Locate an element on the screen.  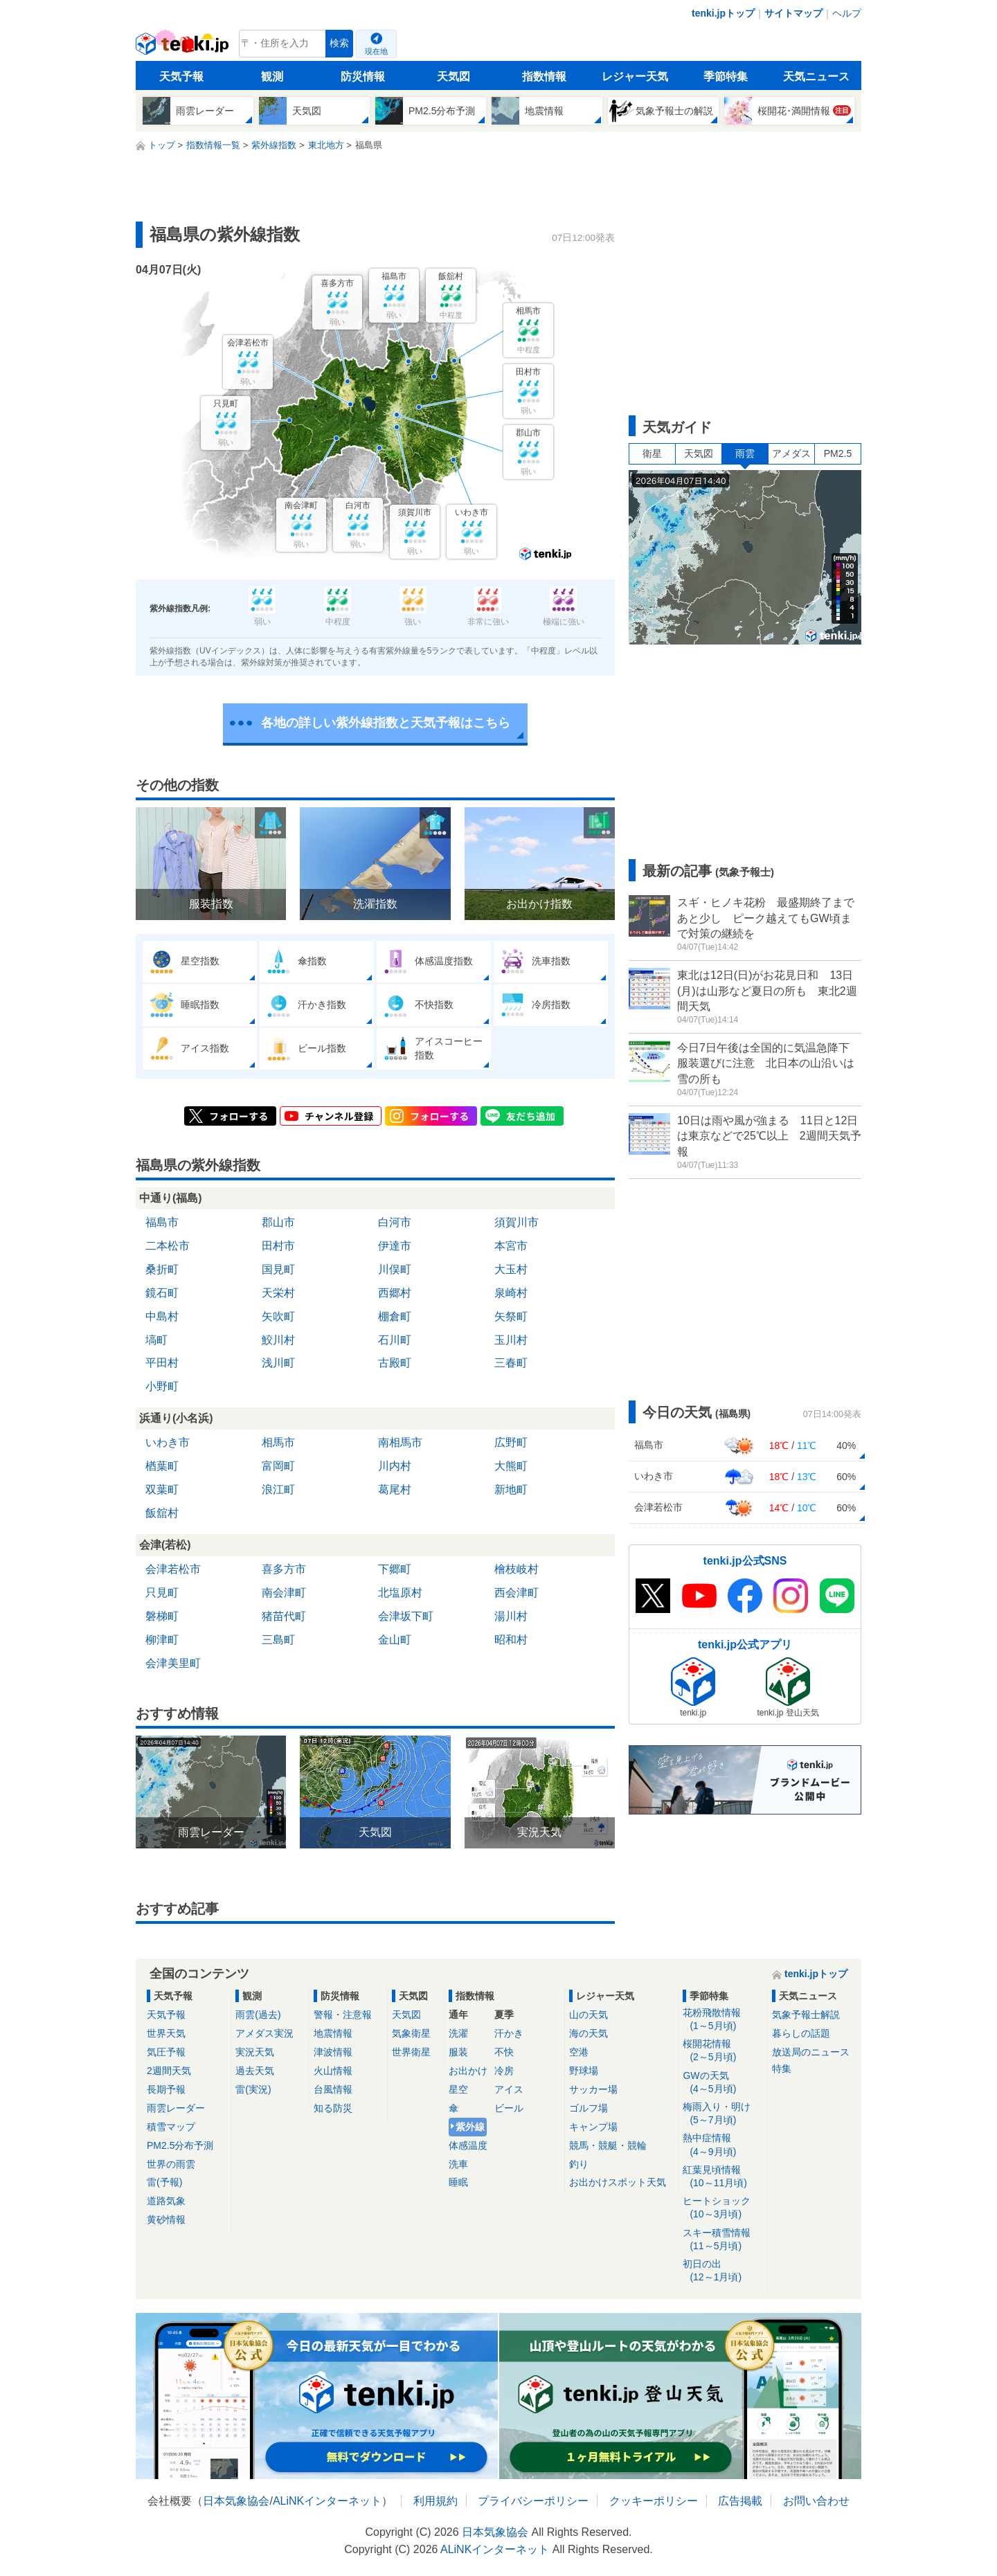
三春町 is located at coordinates (511, 1363).